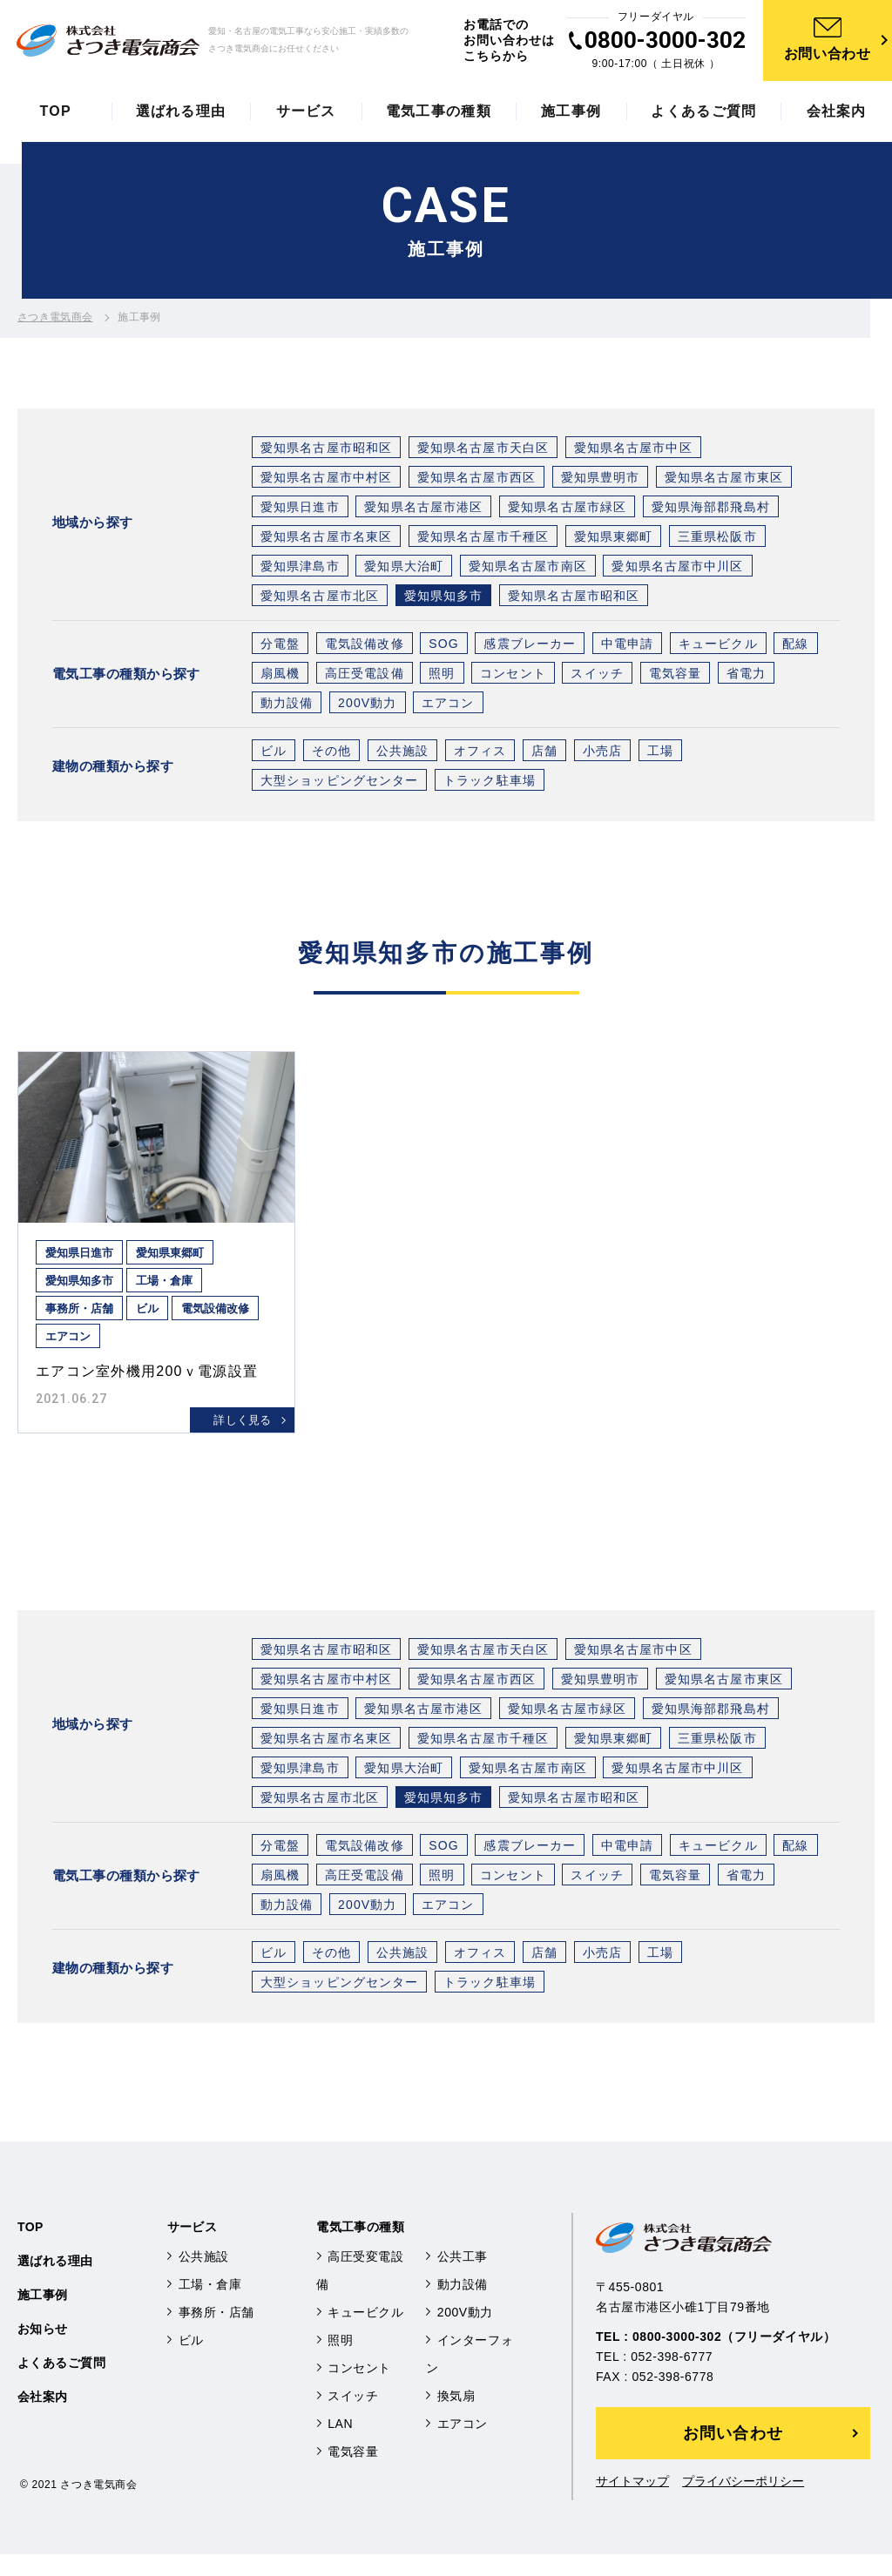 The width and height of the screenshot is (892, 2576). What do you see at coordinates (30, 2249) in the screenshot?
I see `TOP` at bounding box center [30, 2249].